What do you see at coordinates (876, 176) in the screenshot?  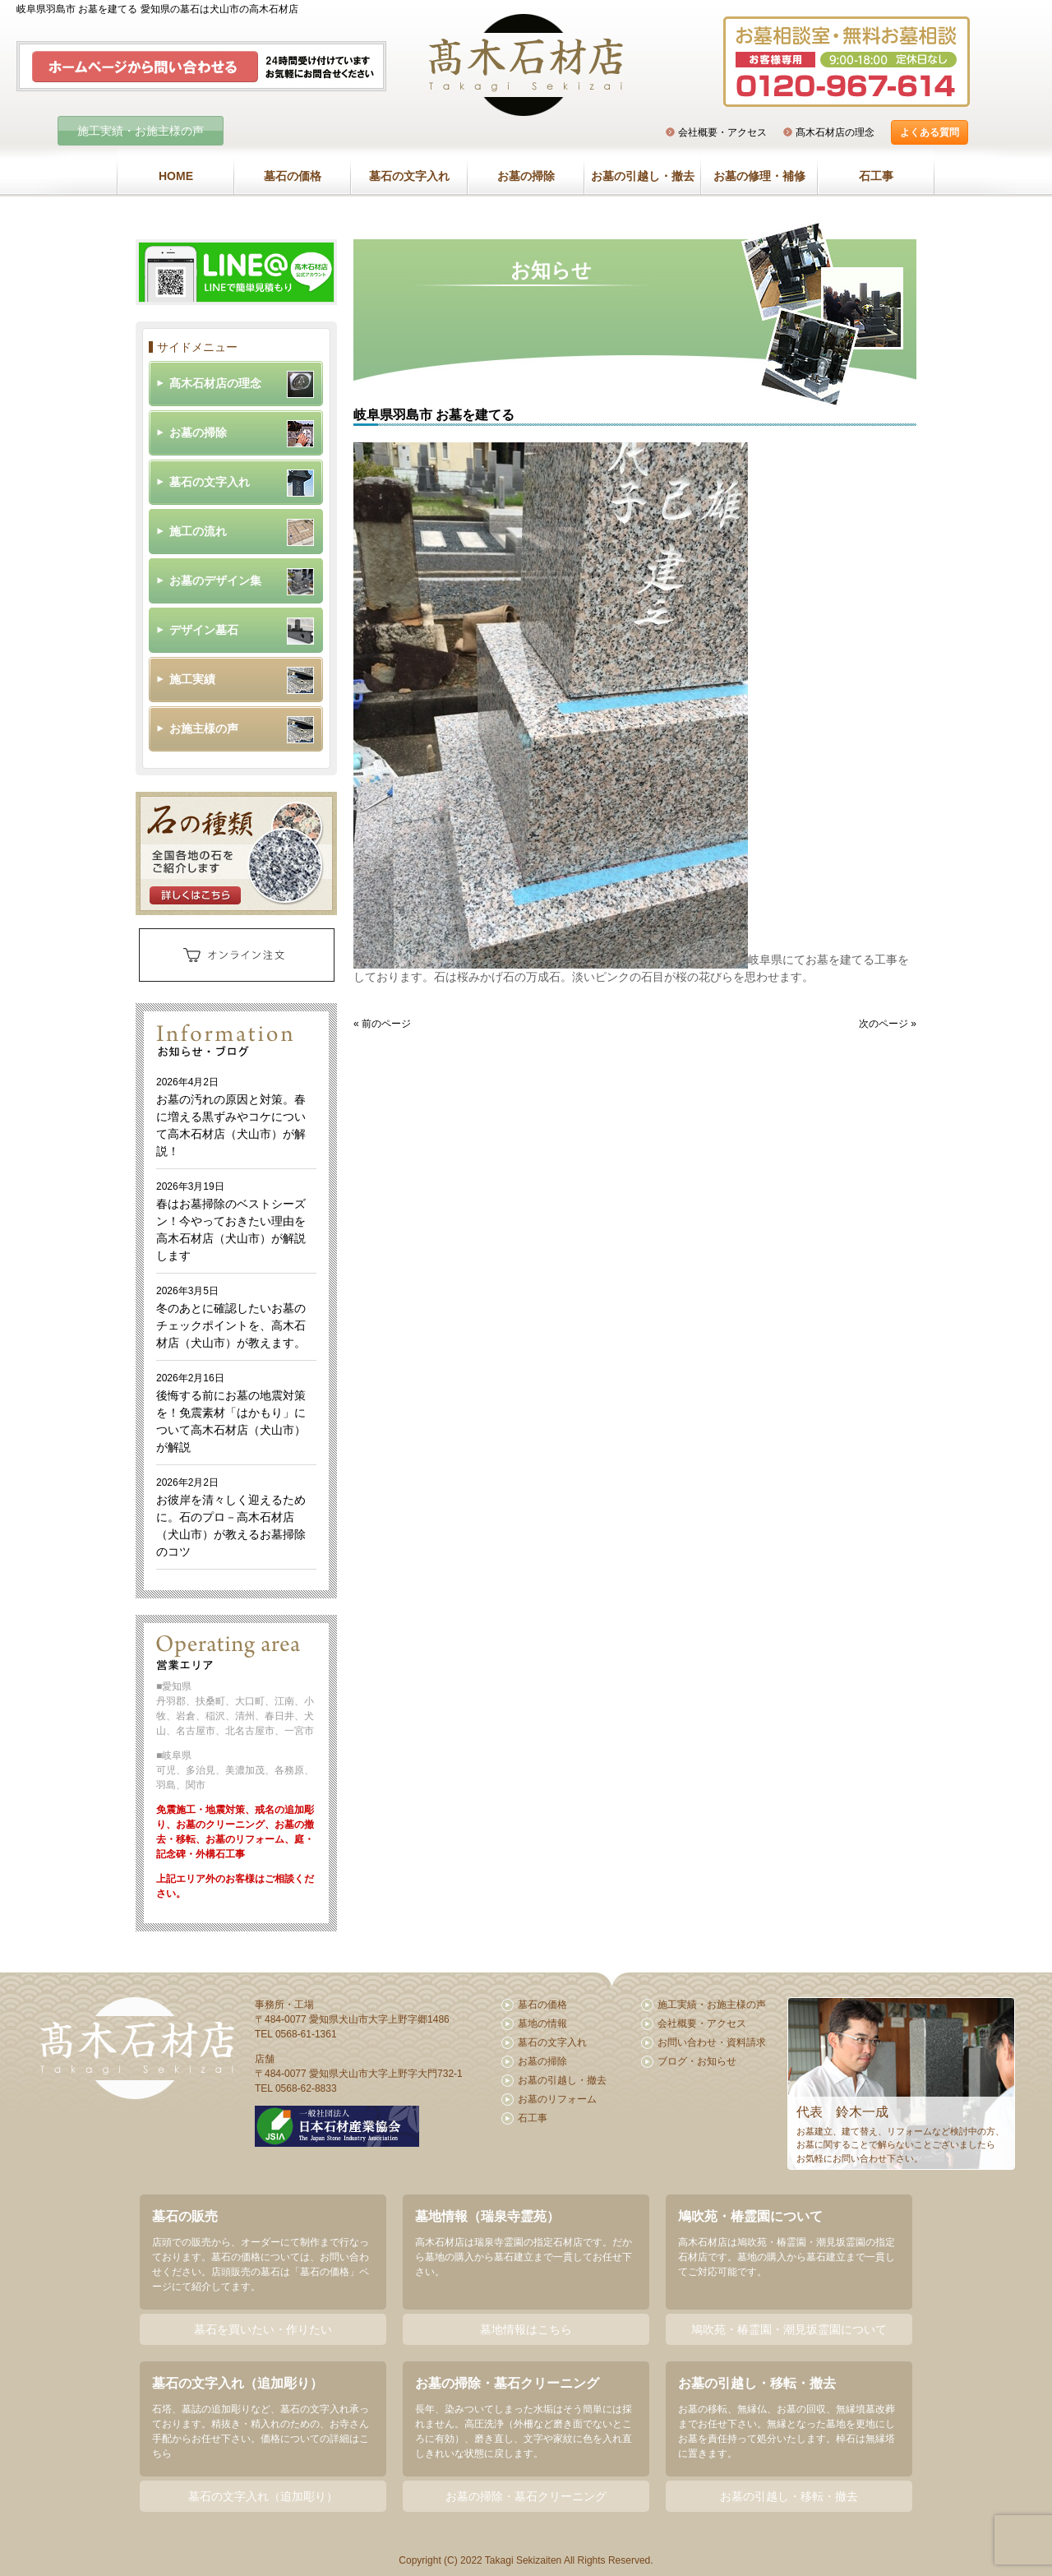 I see `石工事` at bounding box center [876, 176].